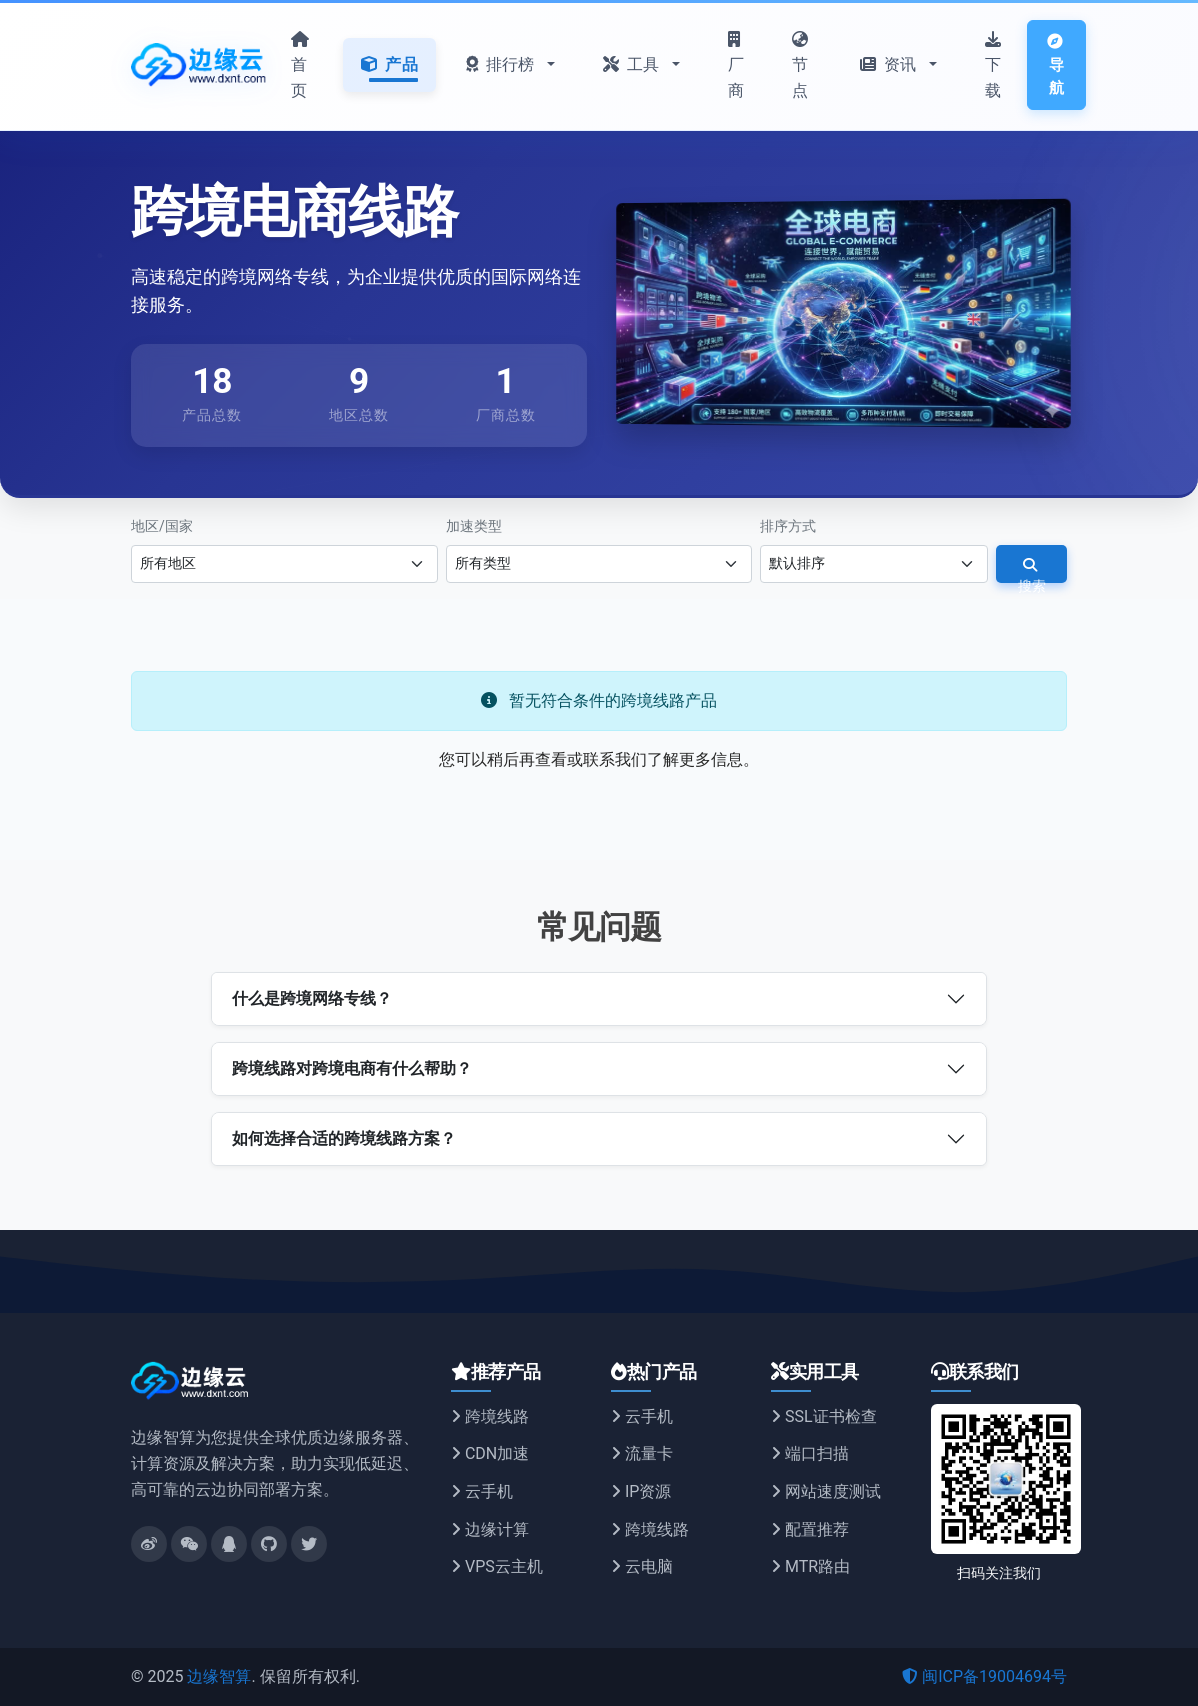 This screenshot has height=1706, width=1198. Describe the element at coordinates (642, 1566) in the screenshot. I see `云电脑` at that location.